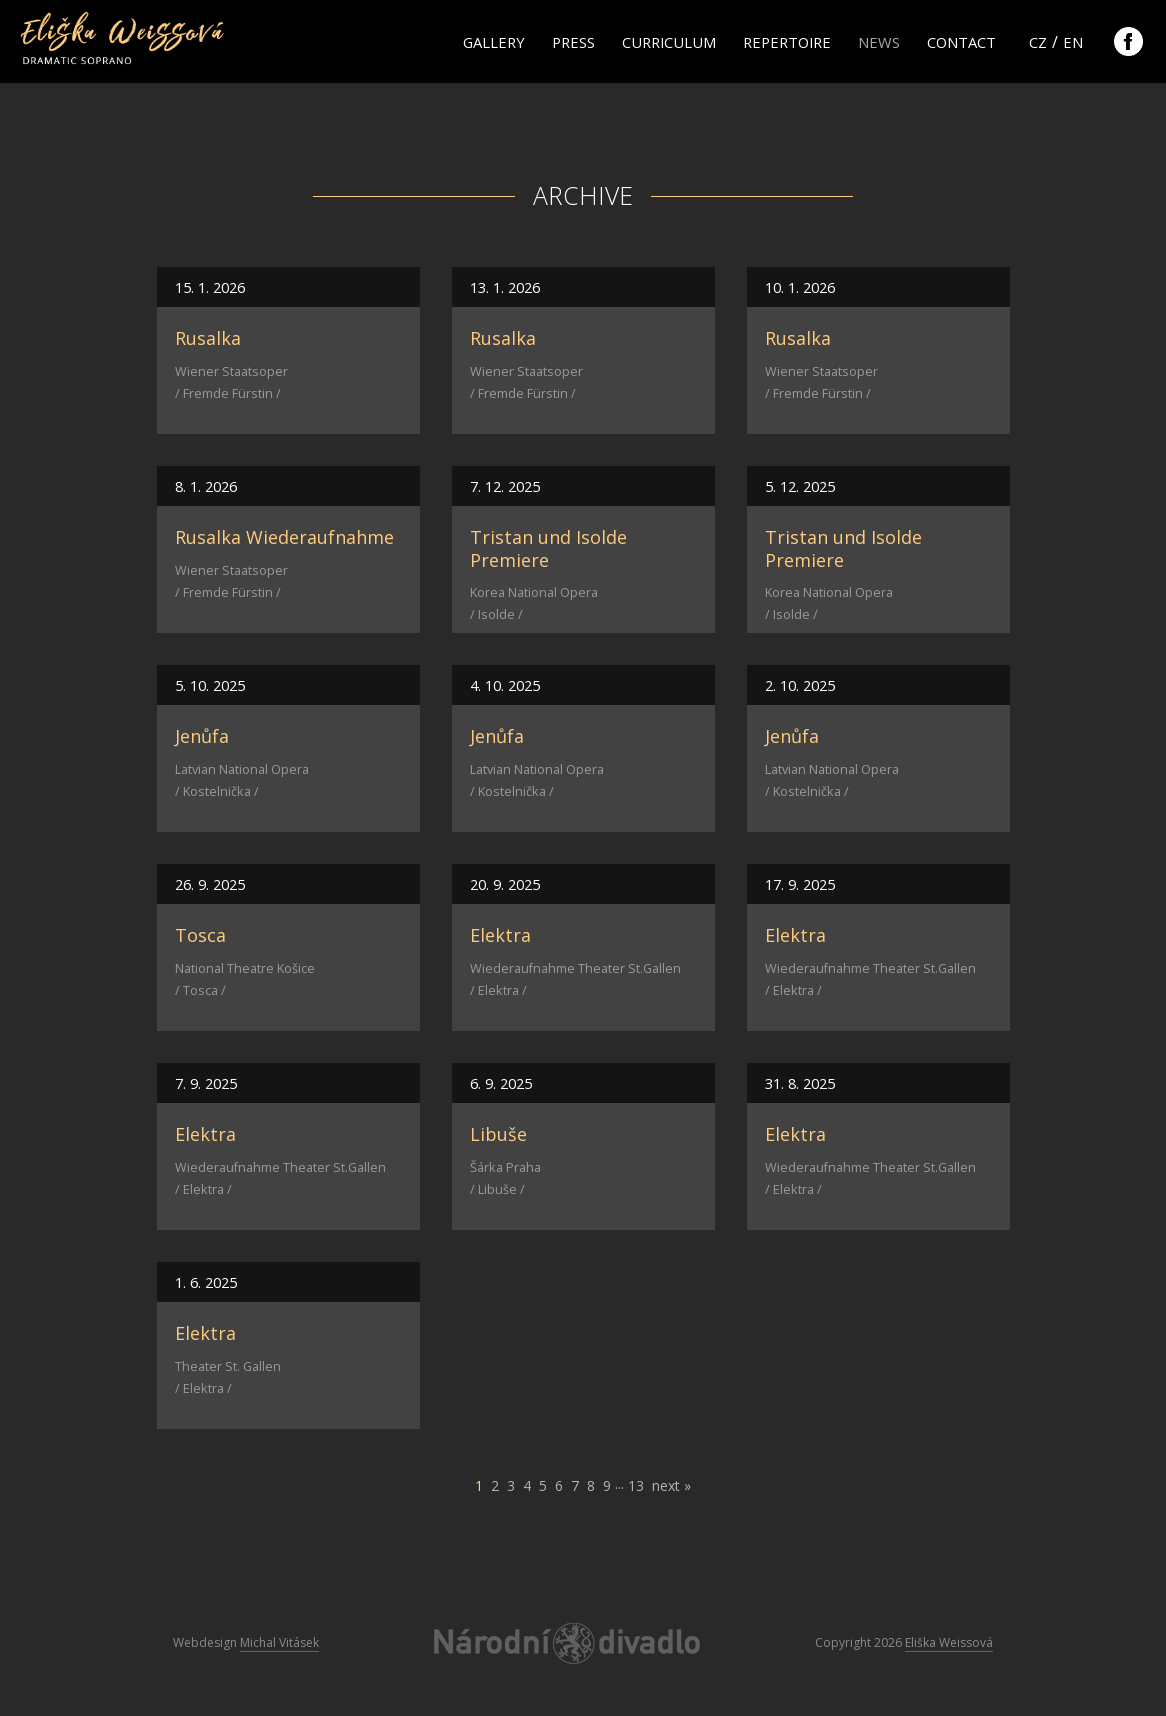  I want to click on Contact, so click(961, 42).